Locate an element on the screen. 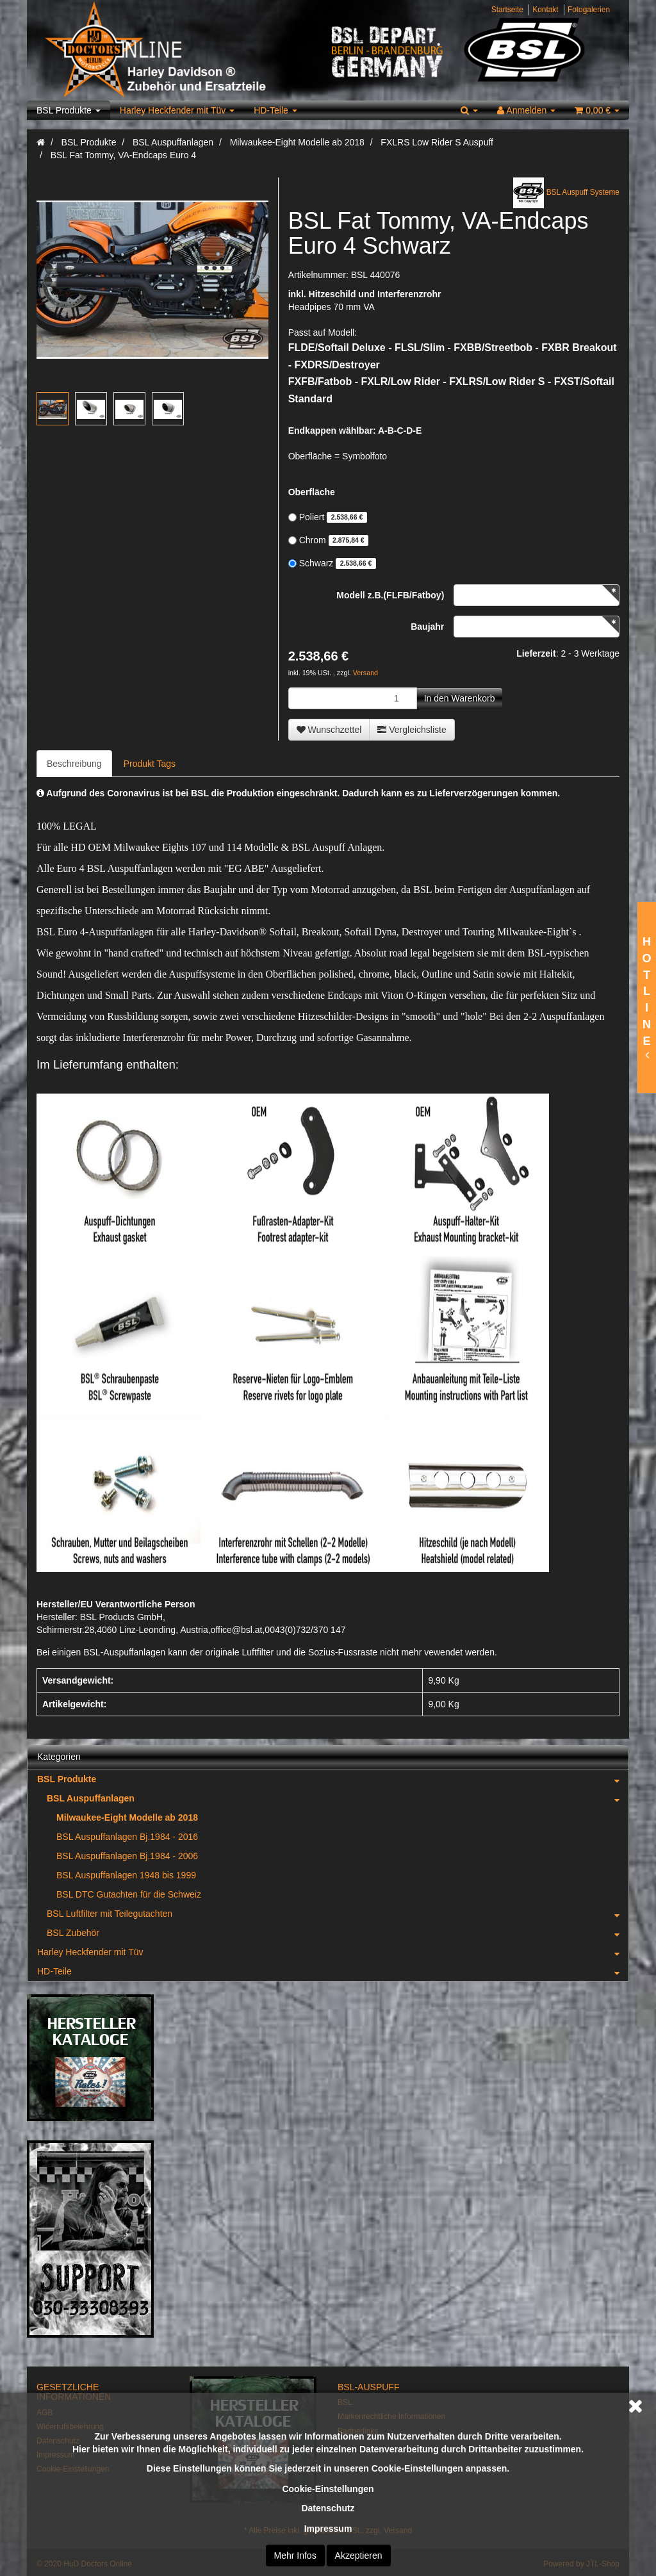 The height and width of the screenshot is (2576, 656). Beschreibung [tab] is located at coordinates (74, 764).